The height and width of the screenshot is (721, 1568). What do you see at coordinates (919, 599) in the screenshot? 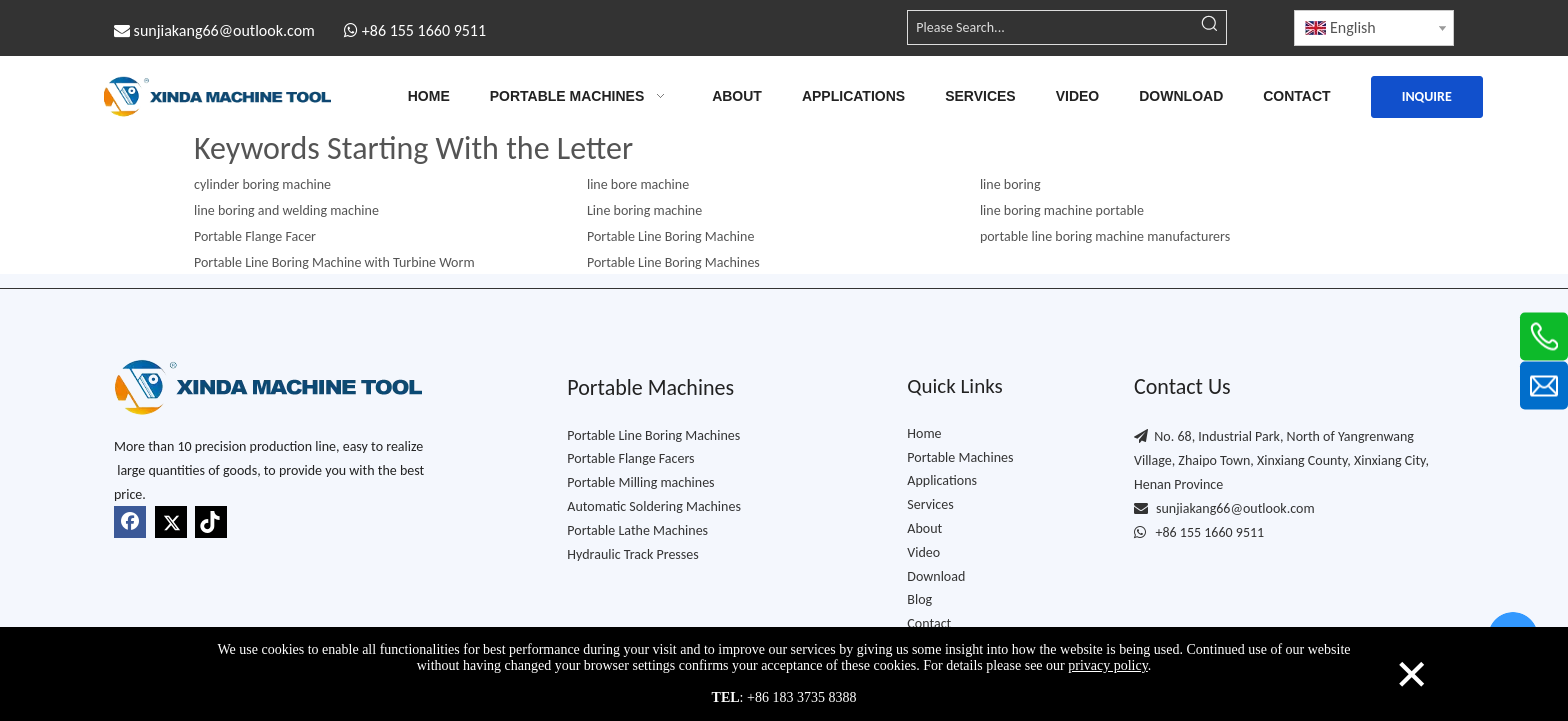
I see `Blog` at bounding box center [919, 599].